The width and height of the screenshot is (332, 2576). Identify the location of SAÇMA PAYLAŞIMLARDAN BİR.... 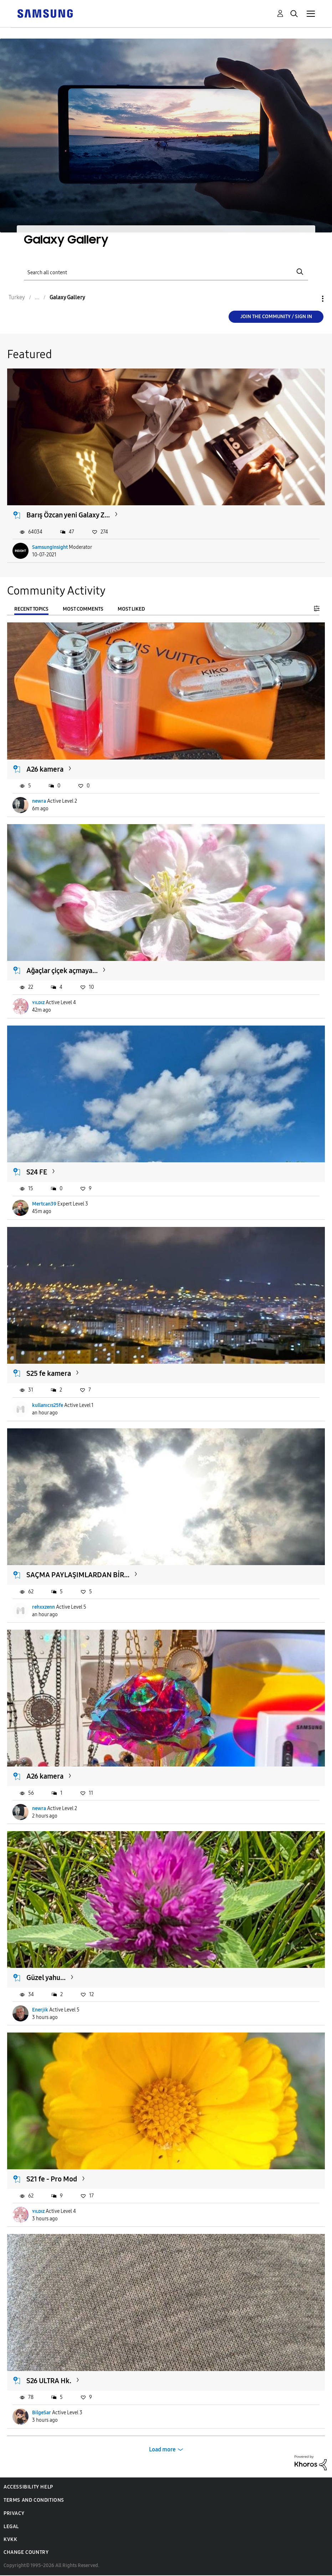
(77, 1574).